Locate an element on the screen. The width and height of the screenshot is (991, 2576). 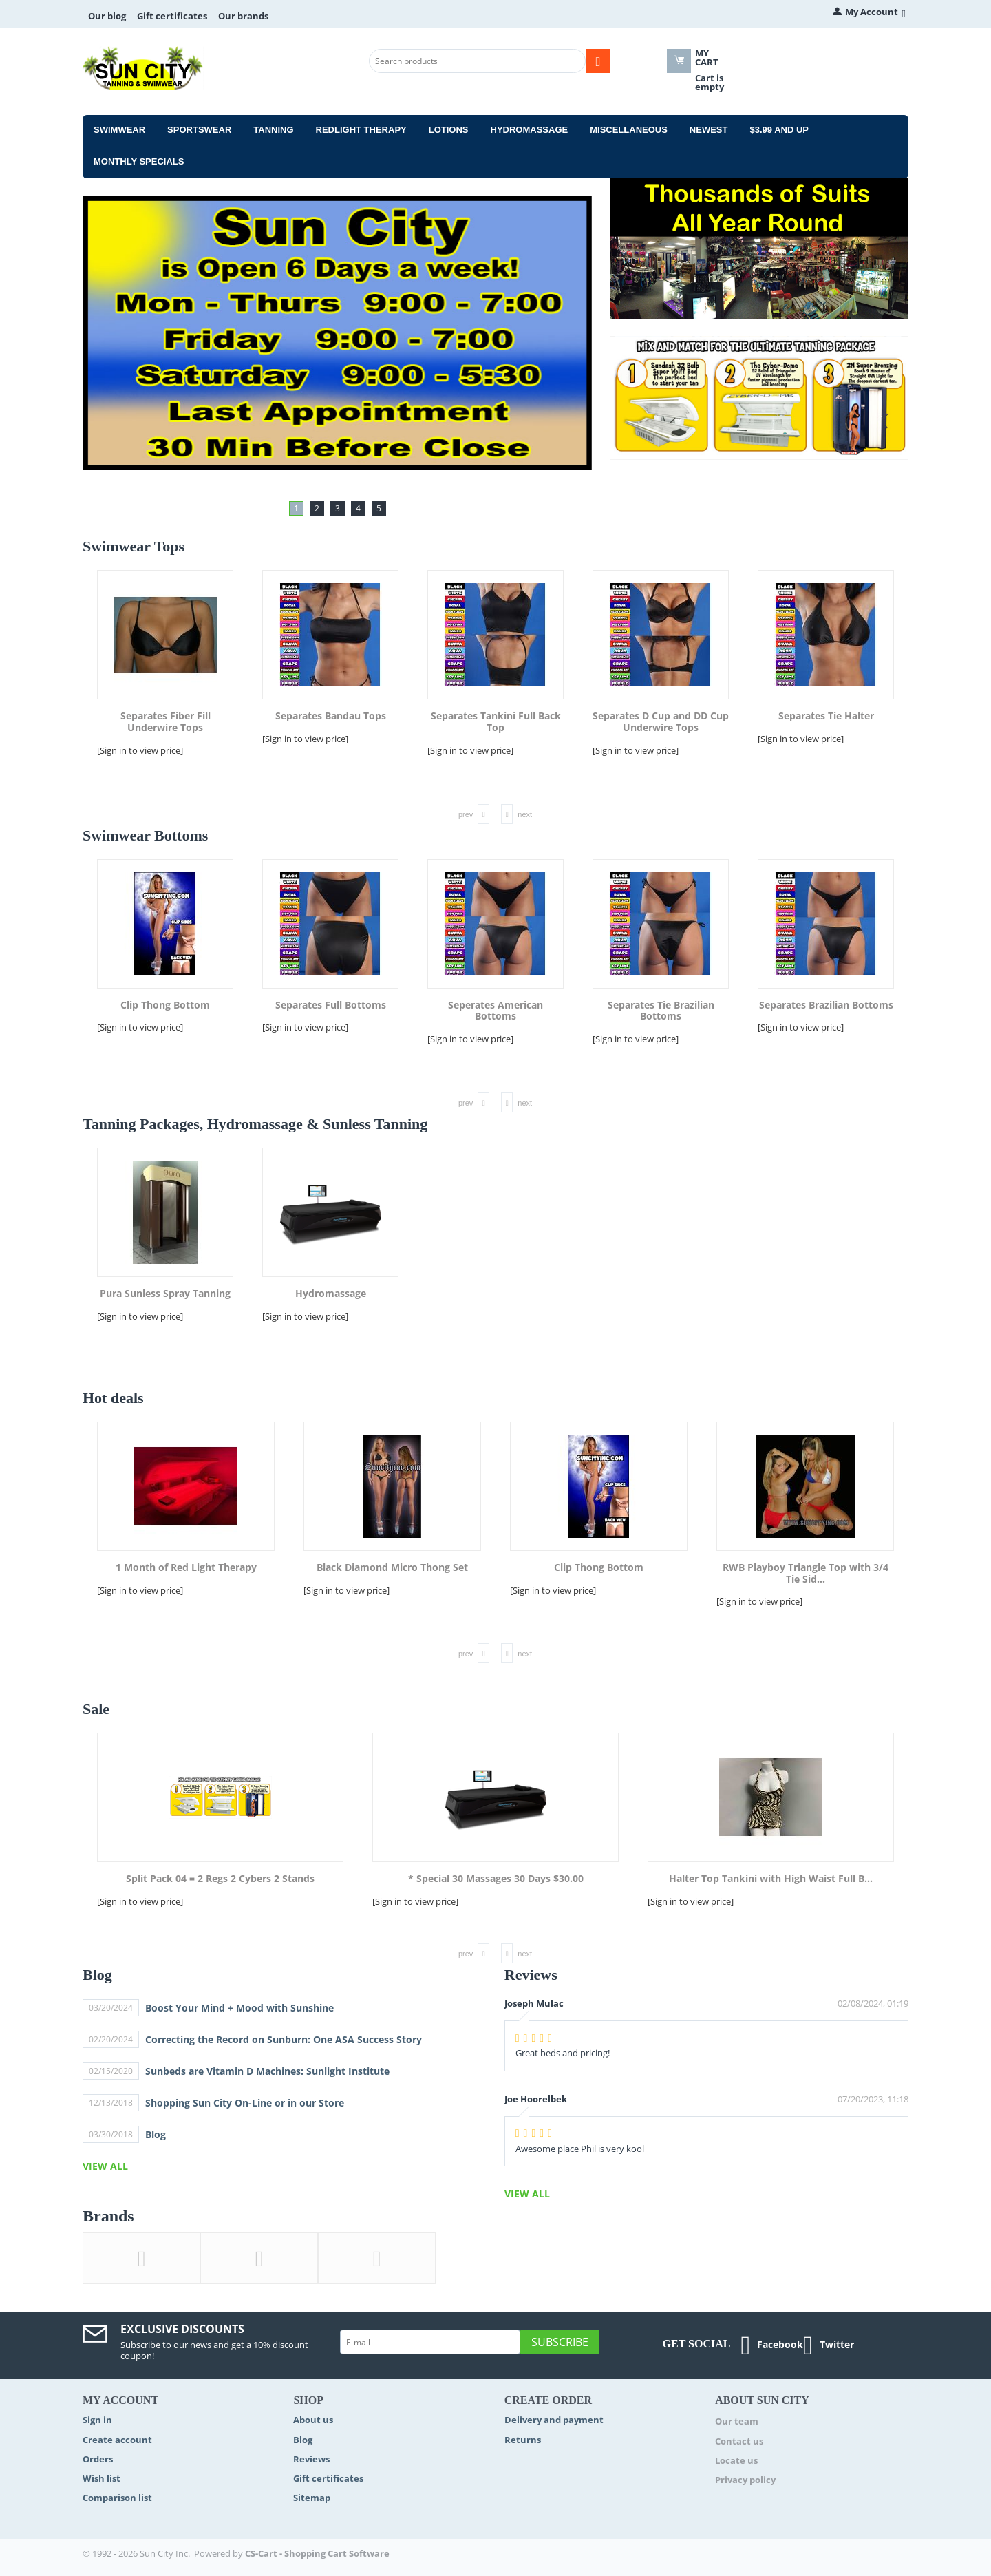
Separates Full Bottoms is located at coordinates (330, 1005).